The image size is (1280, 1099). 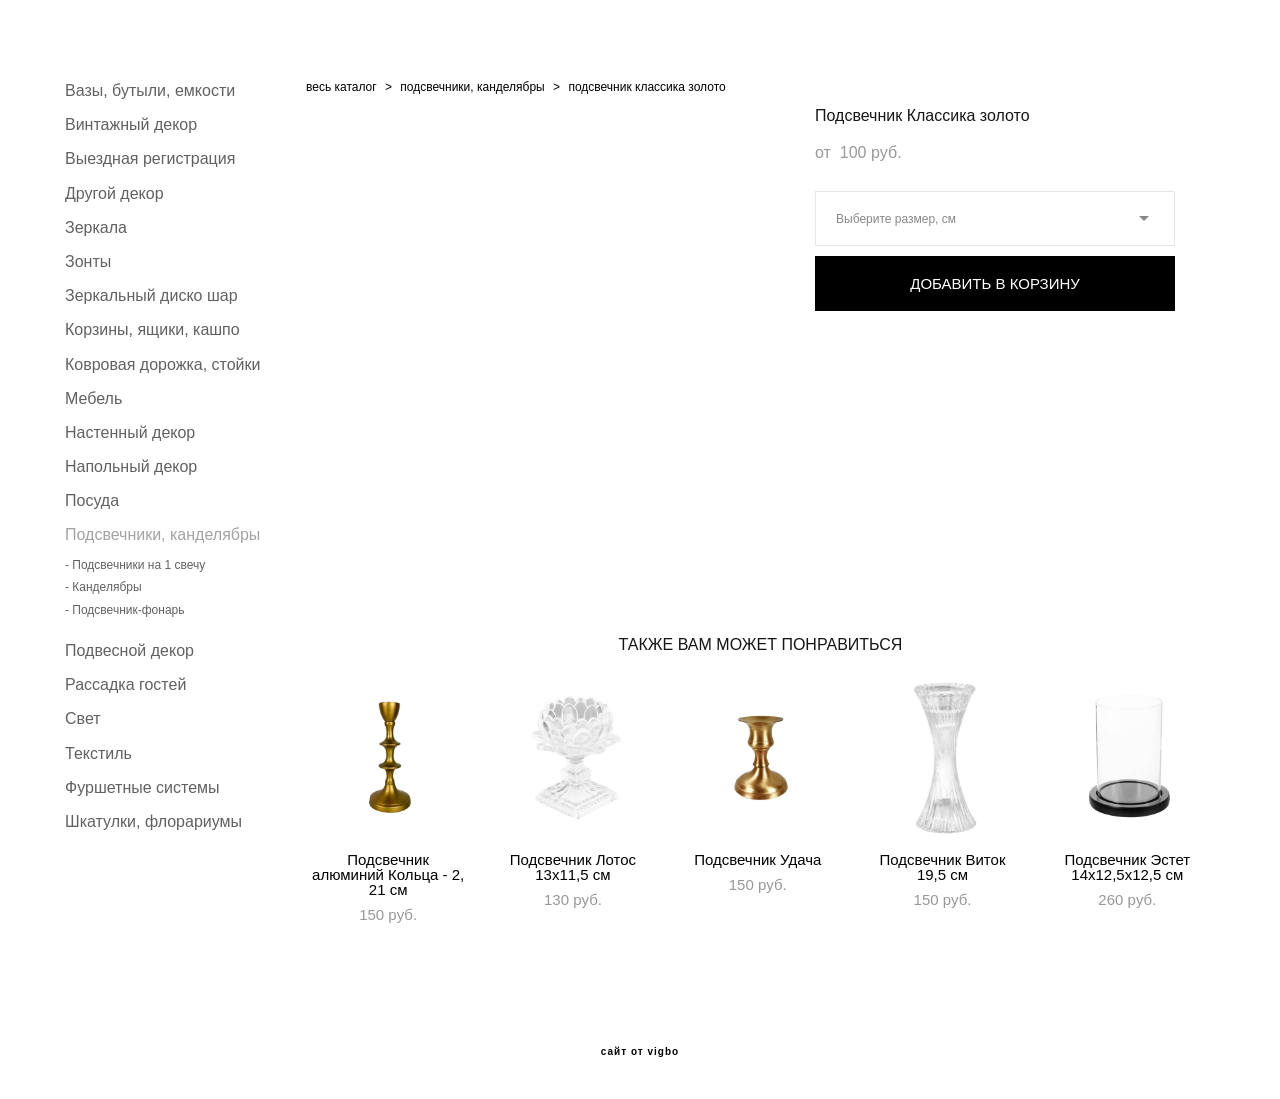 What do you see at coordinates (130, 432) in the screenshot?
I see `Настенный декор` at bounding box center [130, 432].